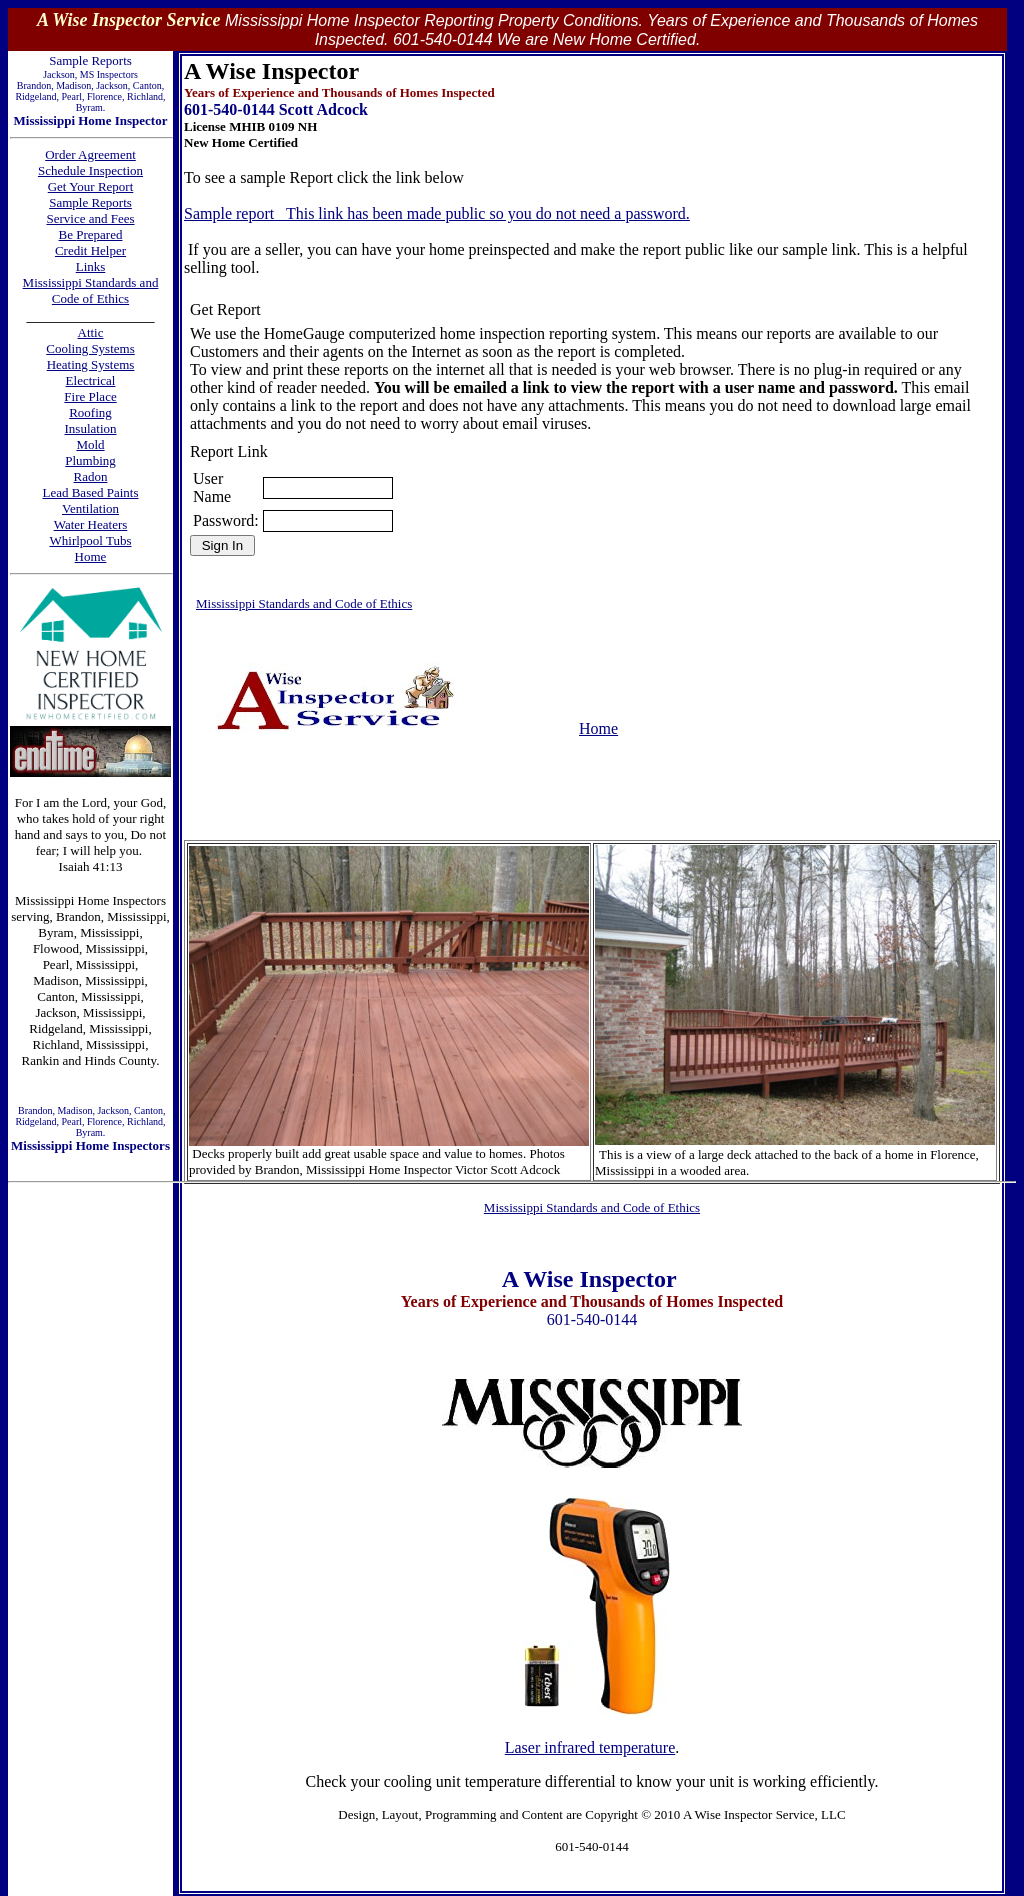 The height and width of the screenshot is (1896, 1024). I want to click on Schedule Inspection, so click(90, 170).